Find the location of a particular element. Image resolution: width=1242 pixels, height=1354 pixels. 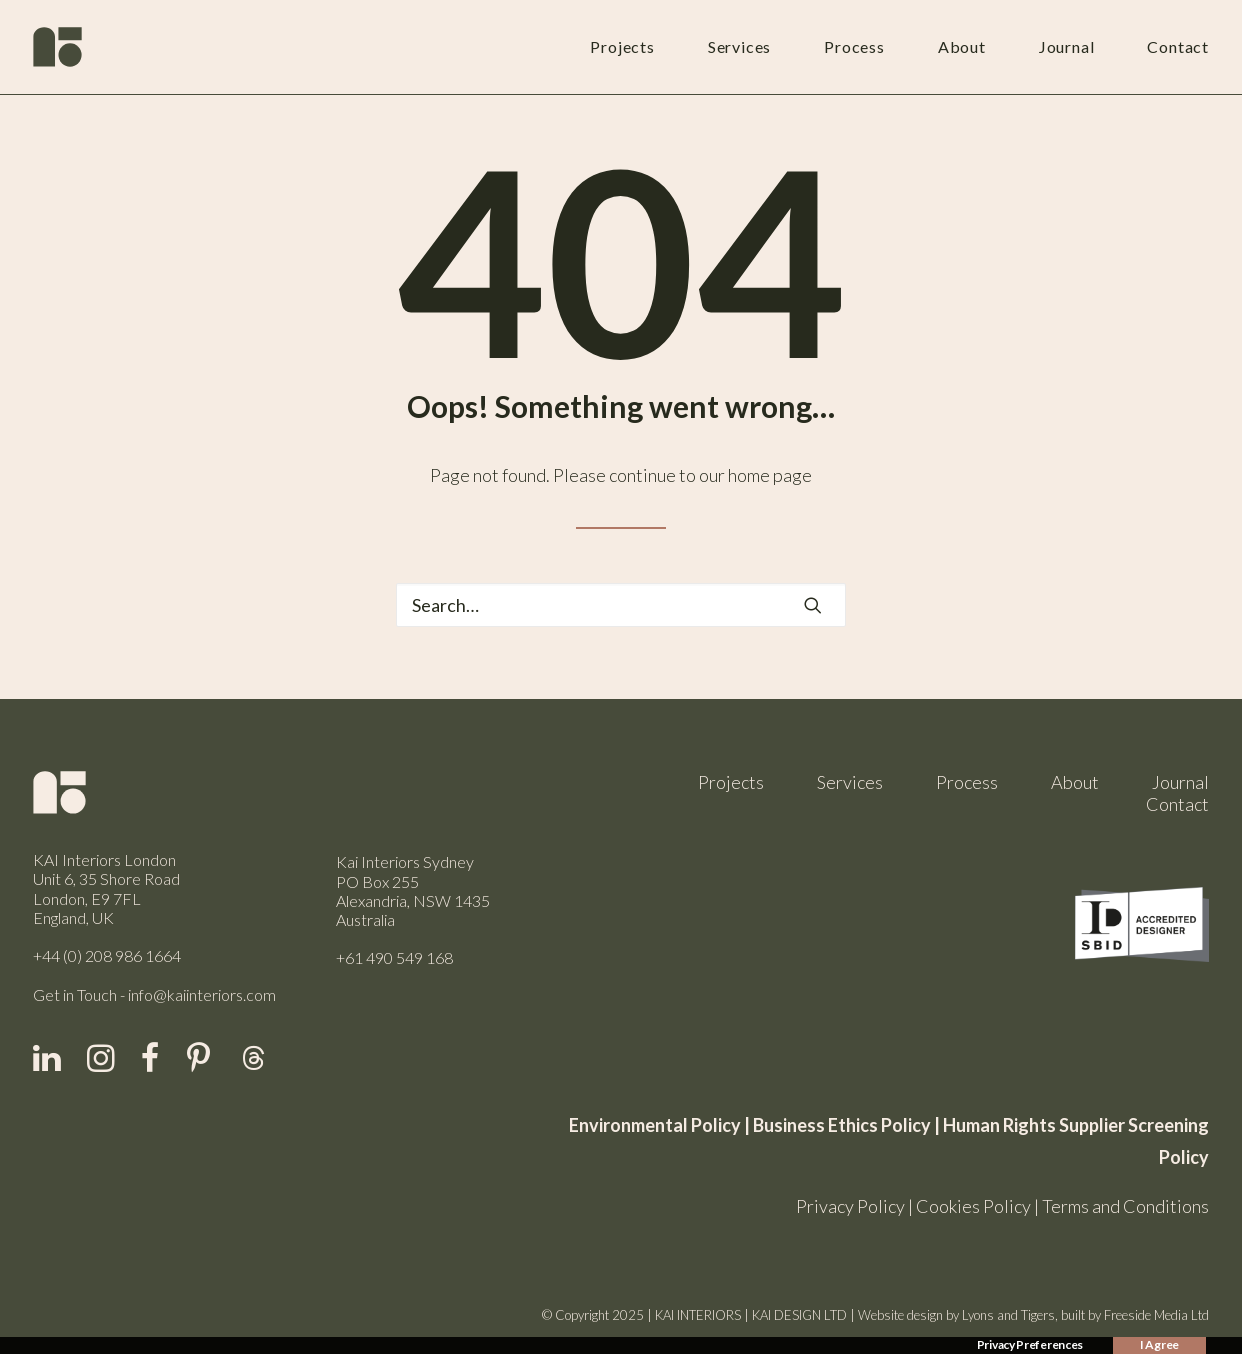

Lyons and Tigers is located at coordinates (1008, 1315).